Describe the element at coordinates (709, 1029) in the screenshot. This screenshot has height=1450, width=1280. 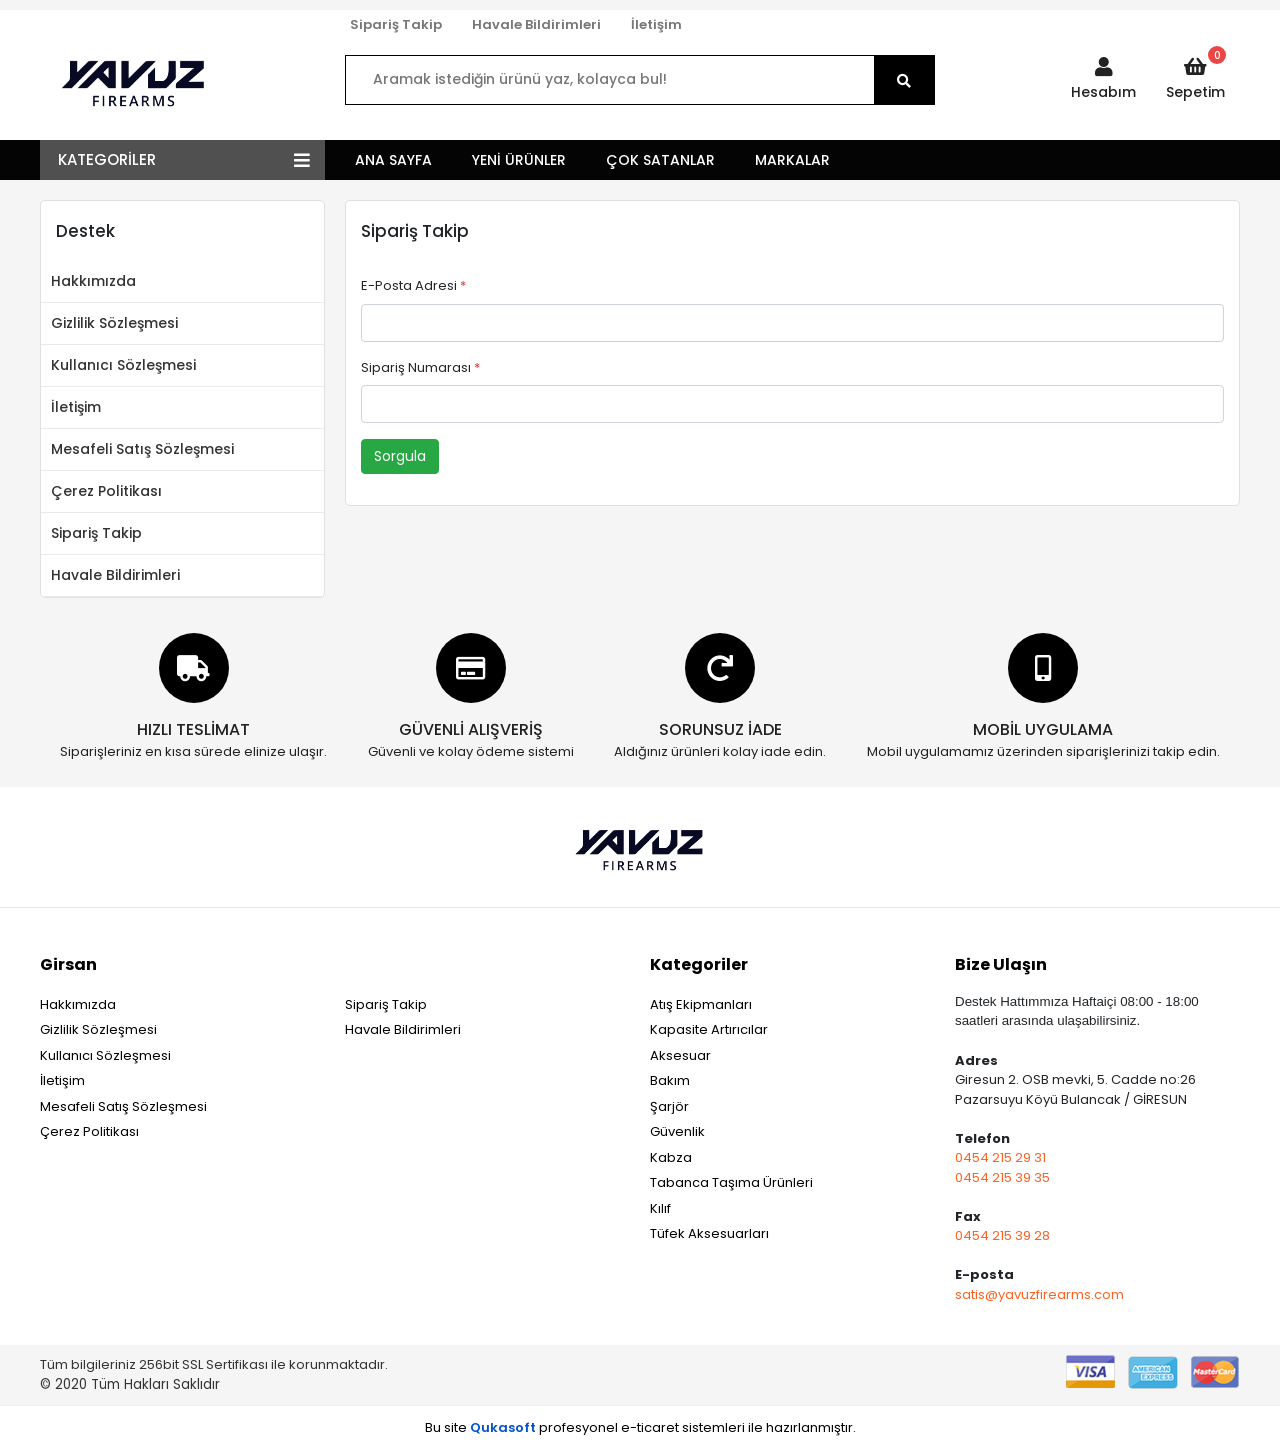
I see `Kapasite Artırıcılar` at that location.